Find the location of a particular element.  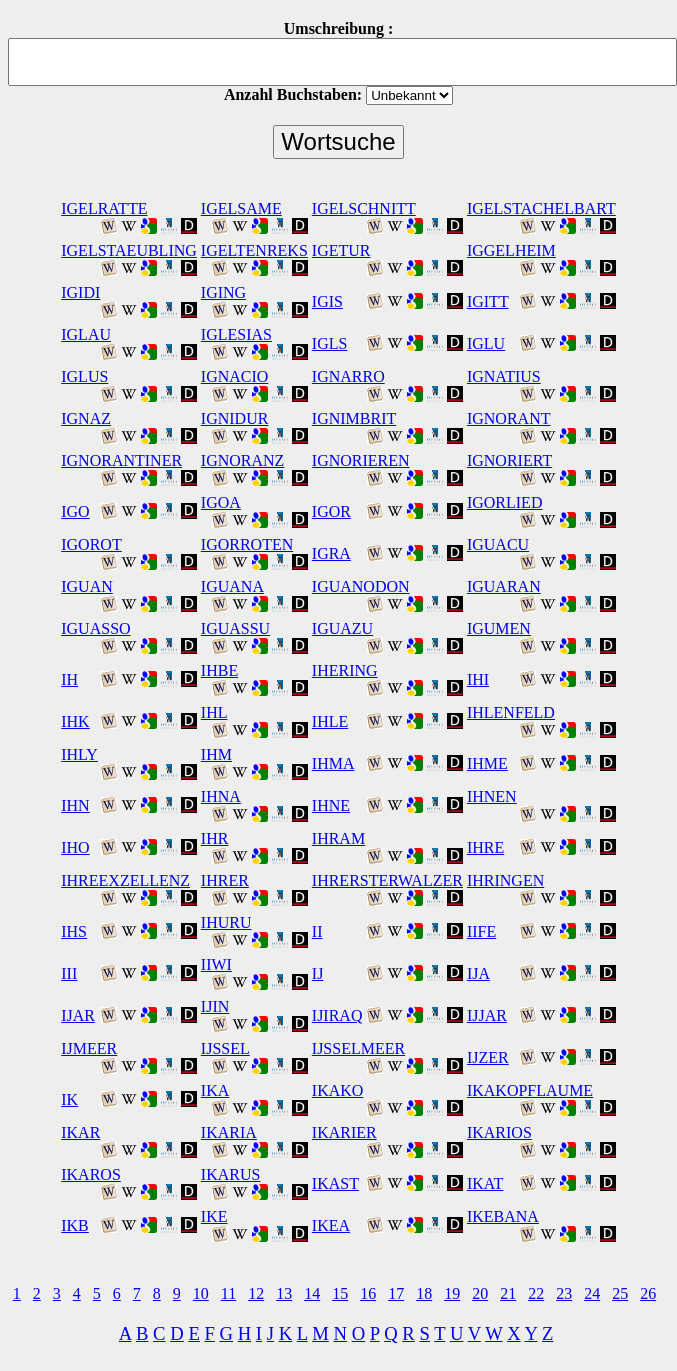

IH is located at coordinates (69, 679).